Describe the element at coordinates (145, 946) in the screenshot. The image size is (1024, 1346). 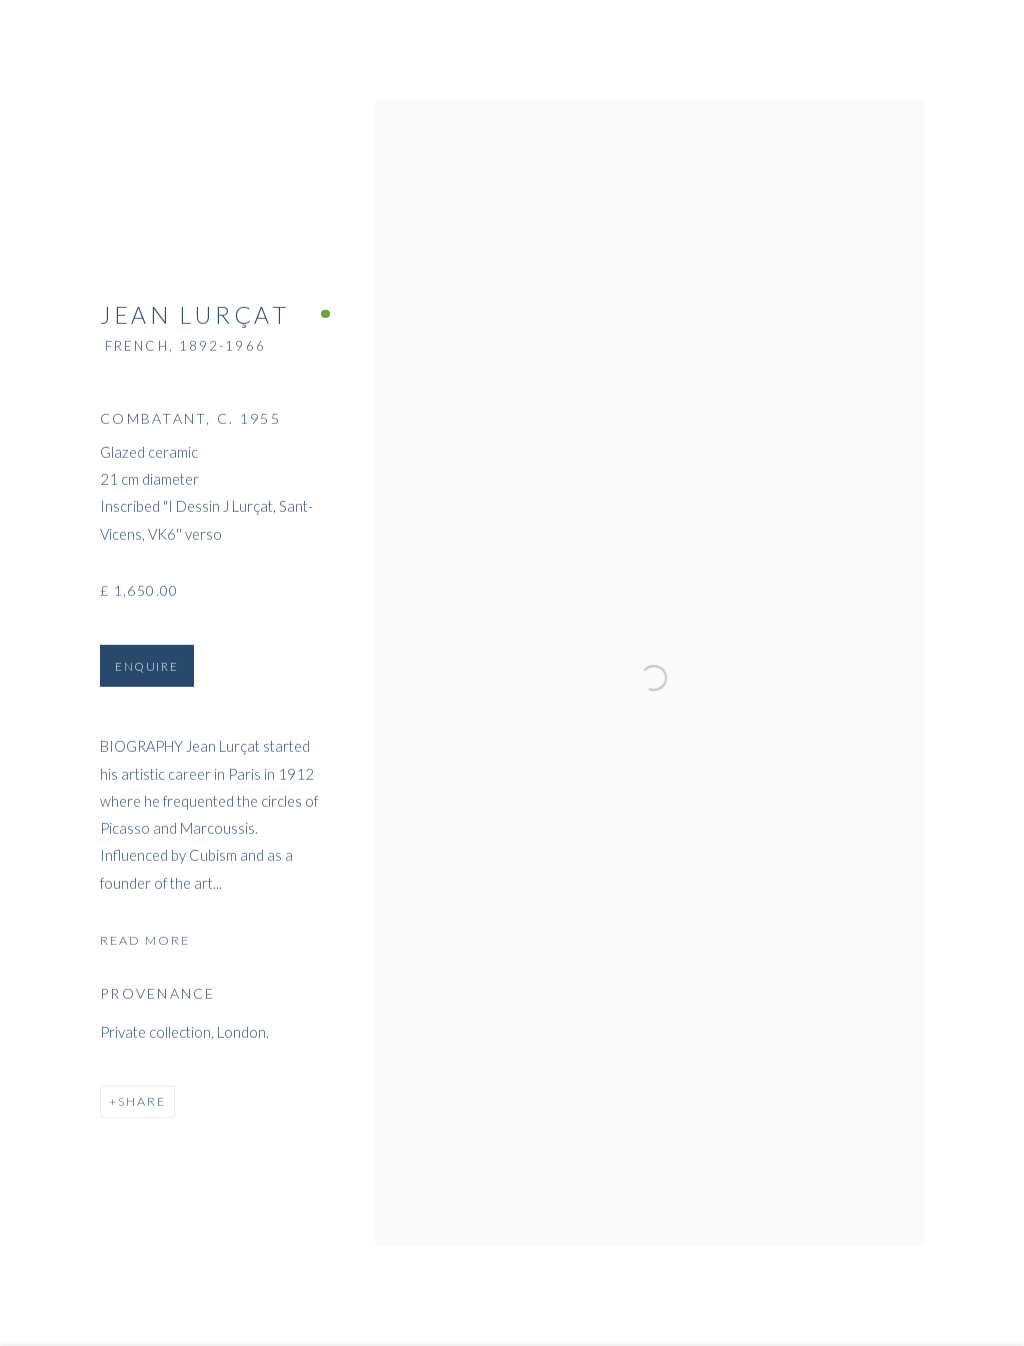
I see `Read more [button]` at that location.